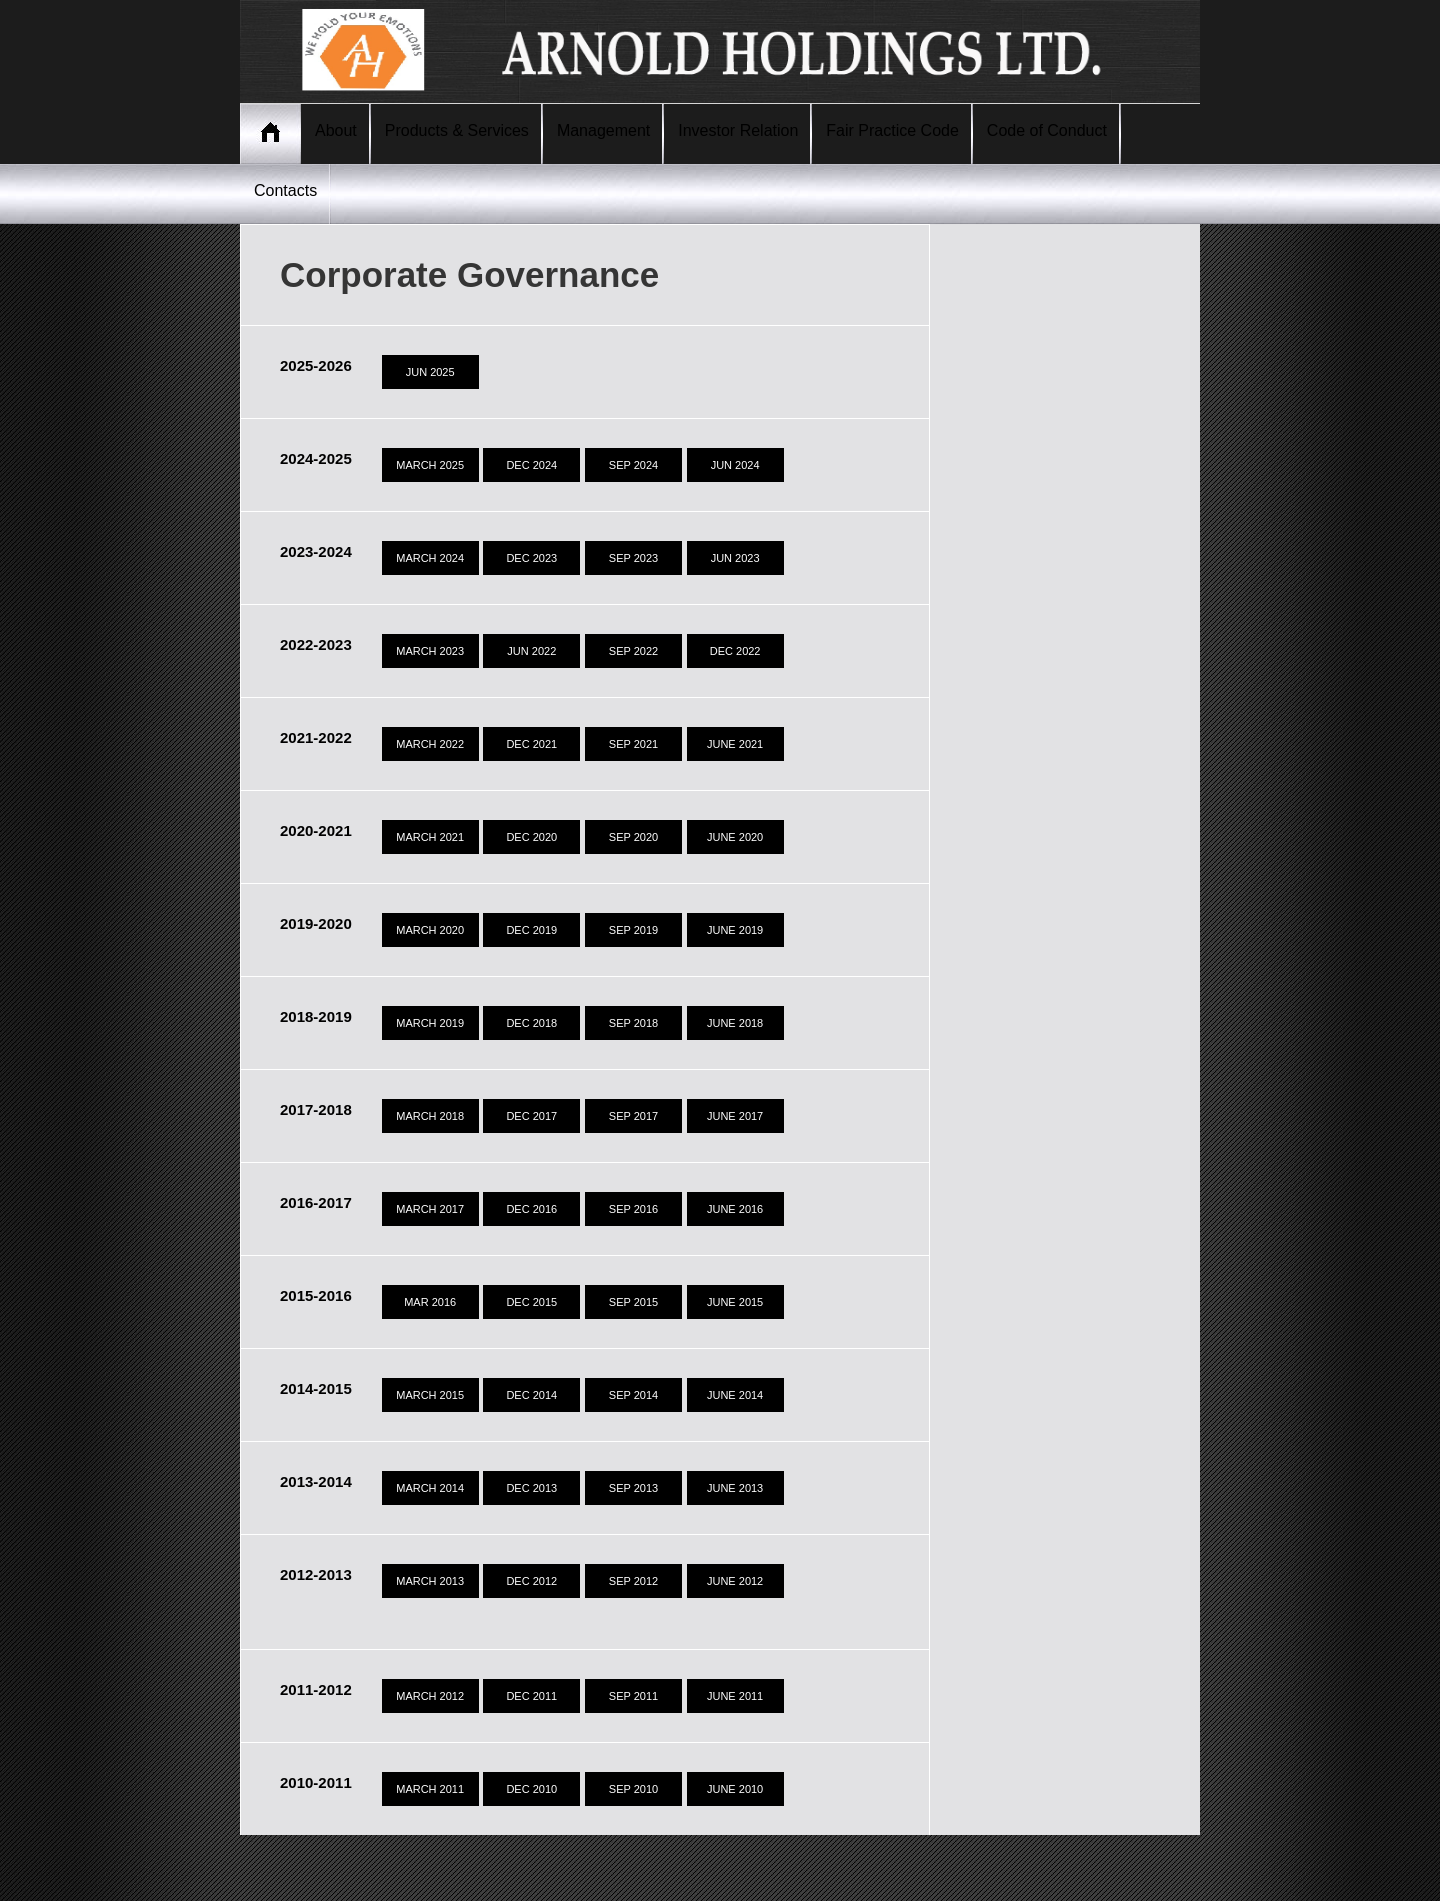 The image size is (1440, 1901). What do you see at coordinates (633, 1209) in the screenshot?
I see `SEP 2016` at bounding box center [633, 1209].